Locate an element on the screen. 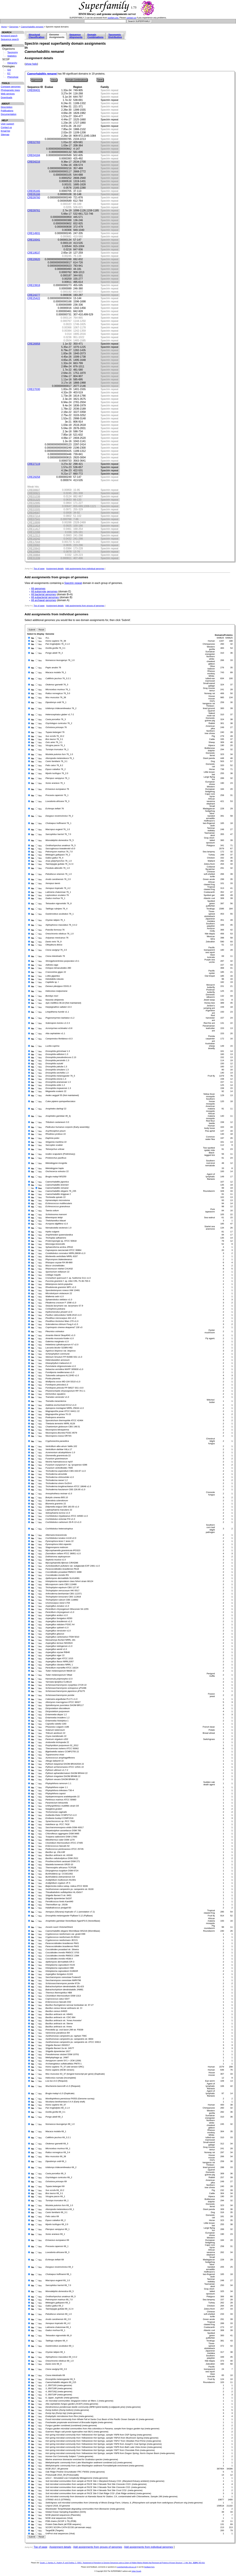 Image resolution: width=236 pixels, height=2576 pixels. CRE27119 is located at coordinates (33, 464).